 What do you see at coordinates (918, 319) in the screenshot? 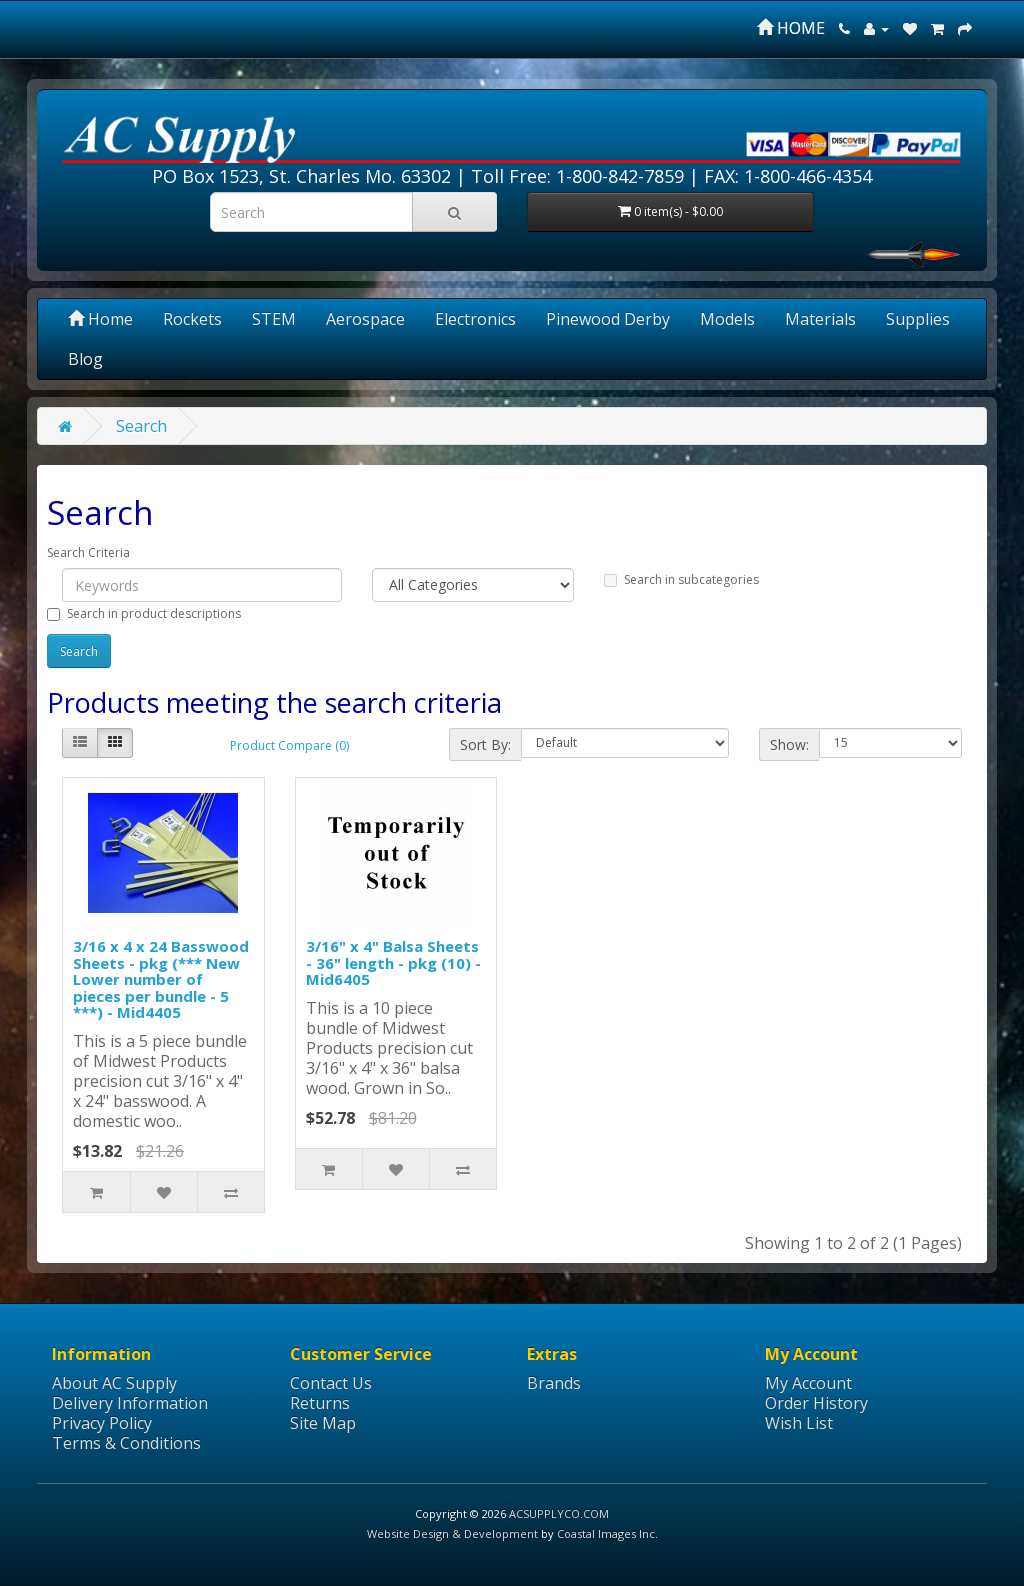
I see `Supplies` at bounding box center [918, 319].